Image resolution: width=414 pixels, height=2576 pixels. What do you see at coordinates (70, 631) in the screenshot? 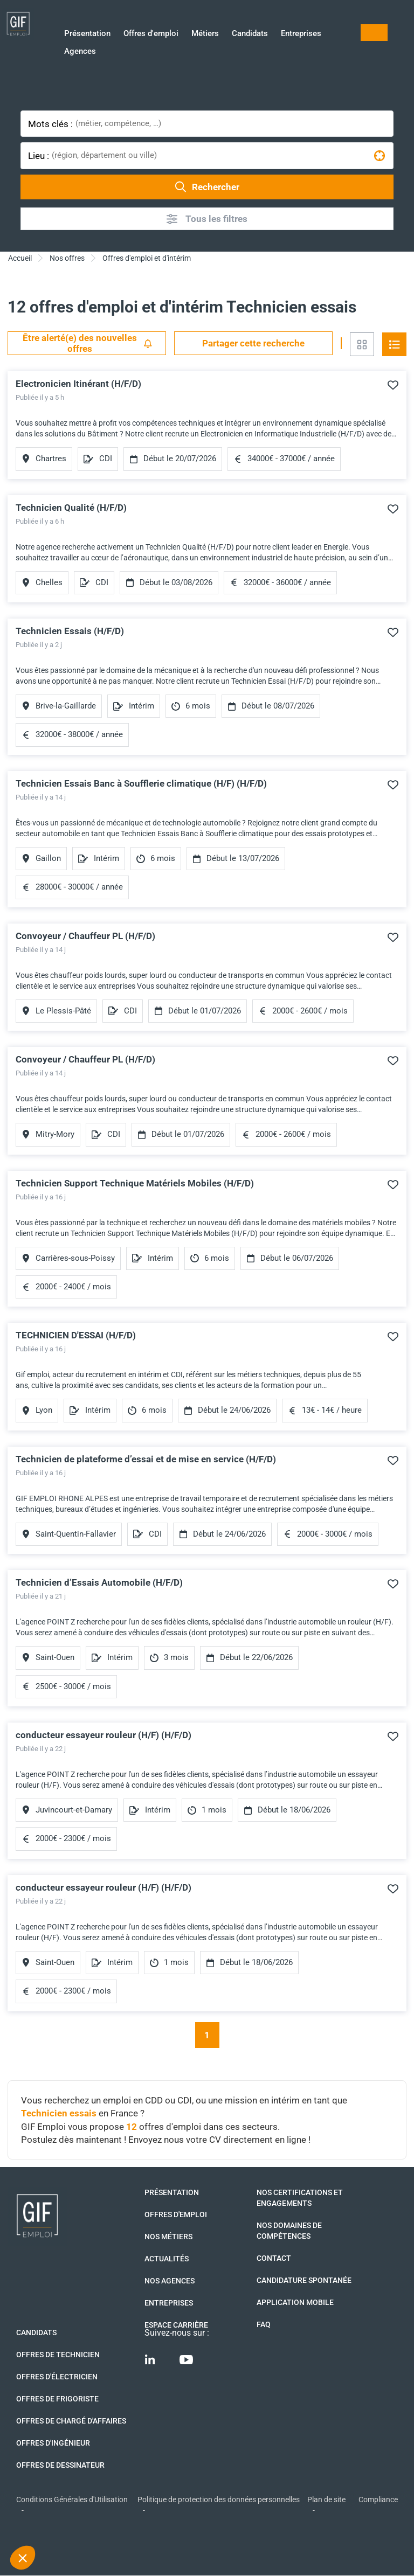
I see `Technicien Essais (H/F/D)` at bounding box center [70, 631].